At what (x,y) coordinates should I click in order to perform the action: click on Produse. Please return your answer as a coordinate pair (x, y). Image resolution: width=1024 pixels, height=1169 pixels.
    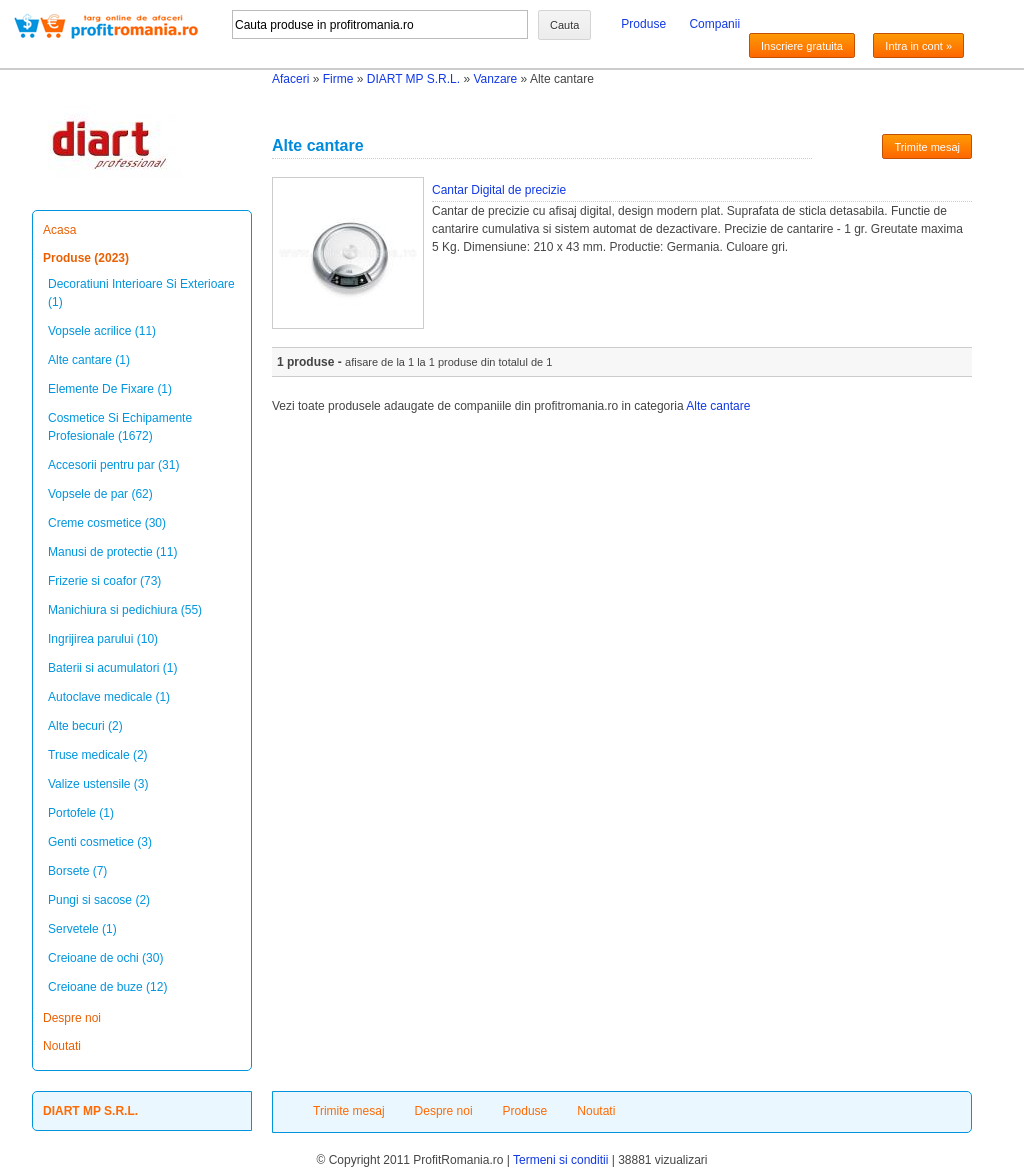
    Looking at the image, I should click on (643, 24).